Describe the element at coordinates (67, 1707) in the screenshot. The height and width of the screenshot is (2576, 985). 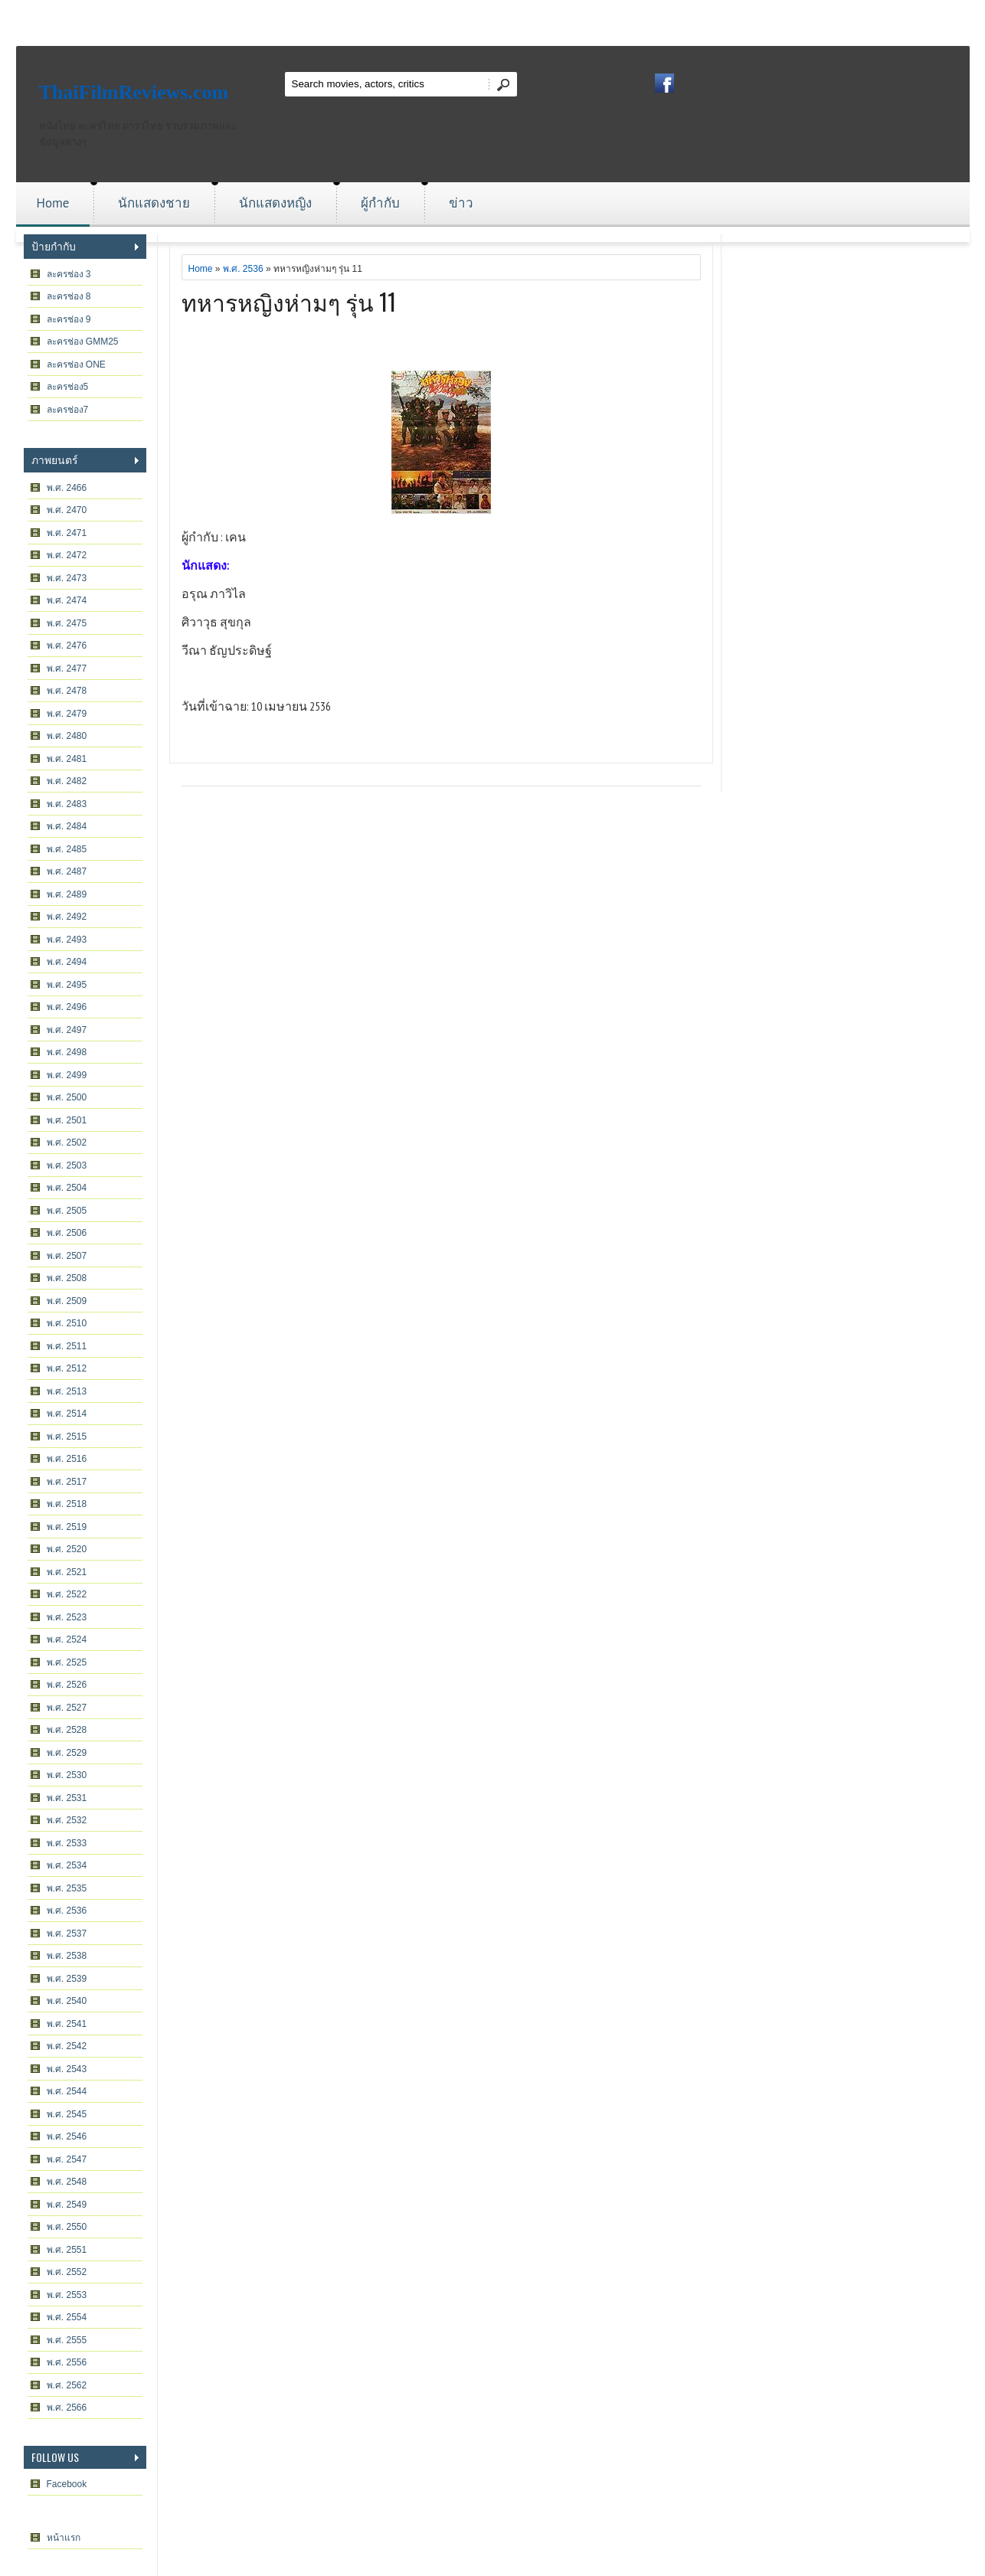
I see `พ.ศ. 2527` at that location.